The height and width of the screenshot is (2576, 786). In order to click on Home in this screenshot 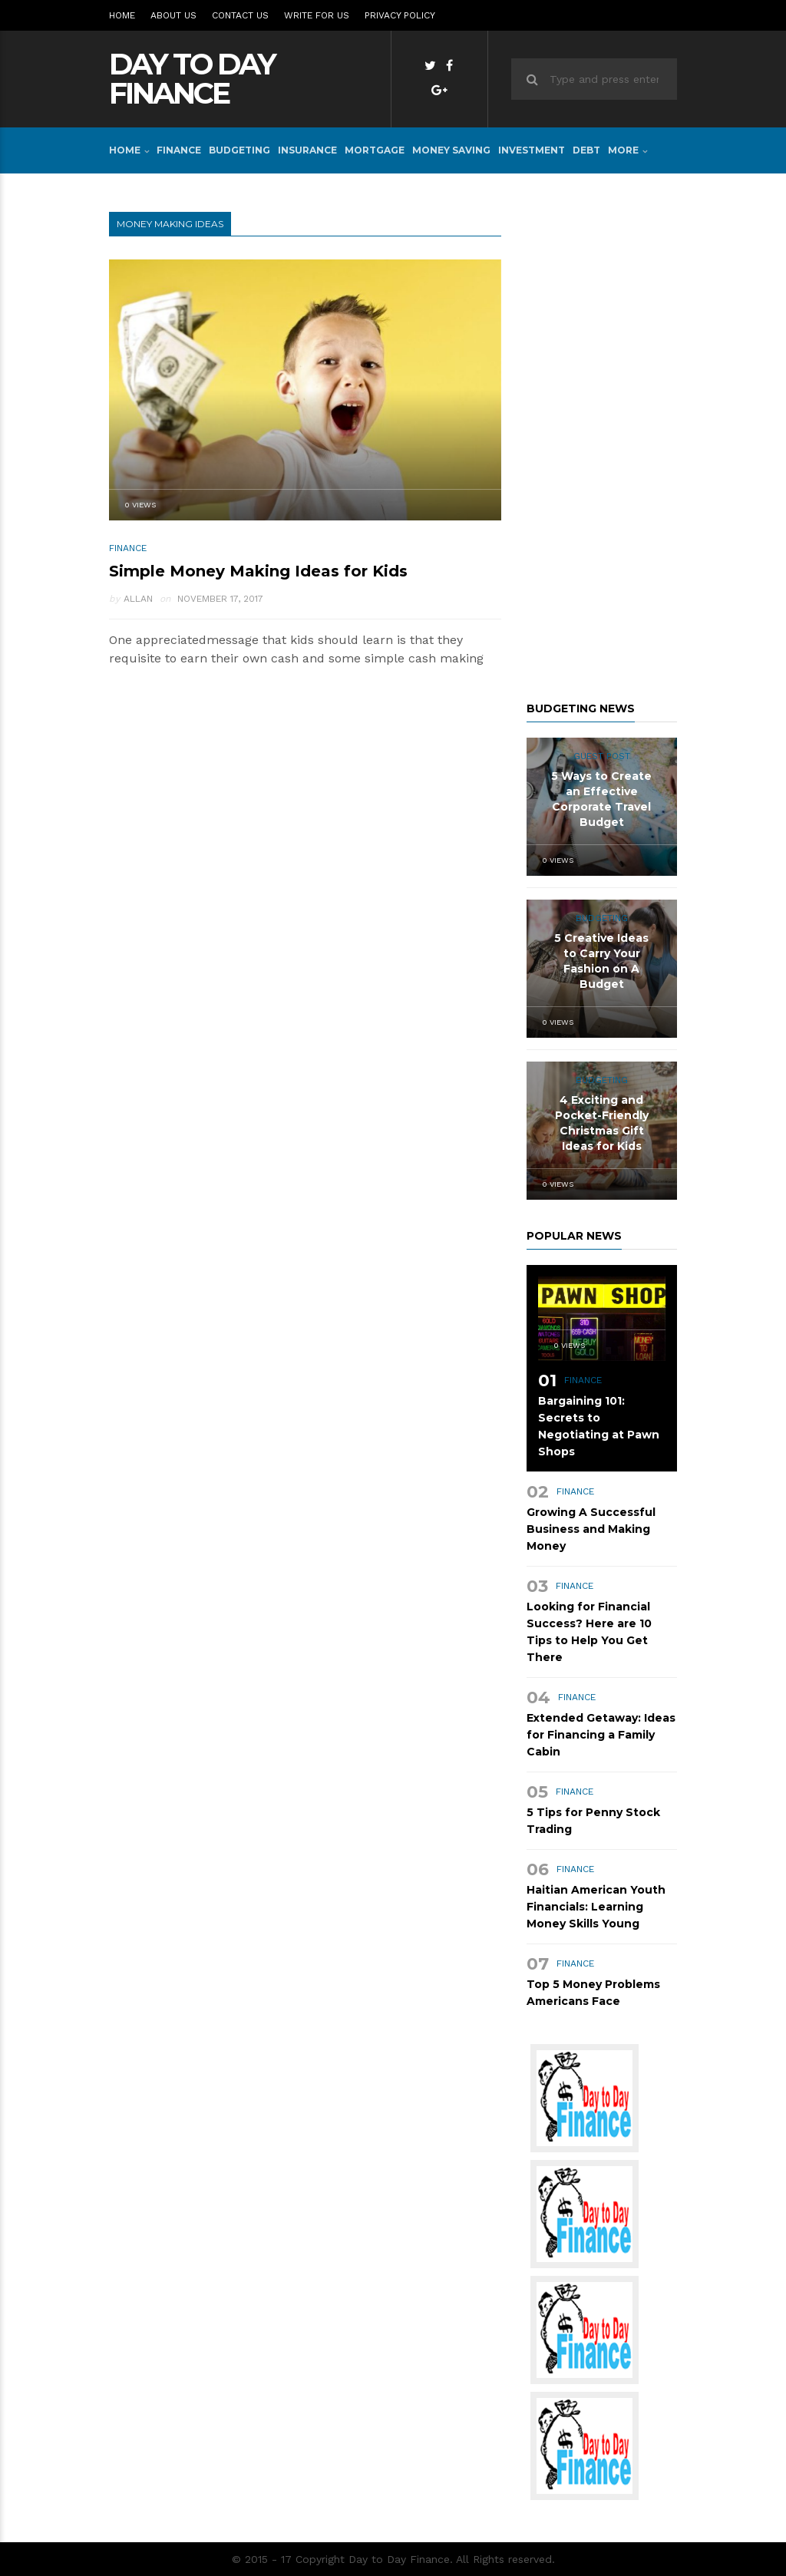, I will do `click(122, 15)`.